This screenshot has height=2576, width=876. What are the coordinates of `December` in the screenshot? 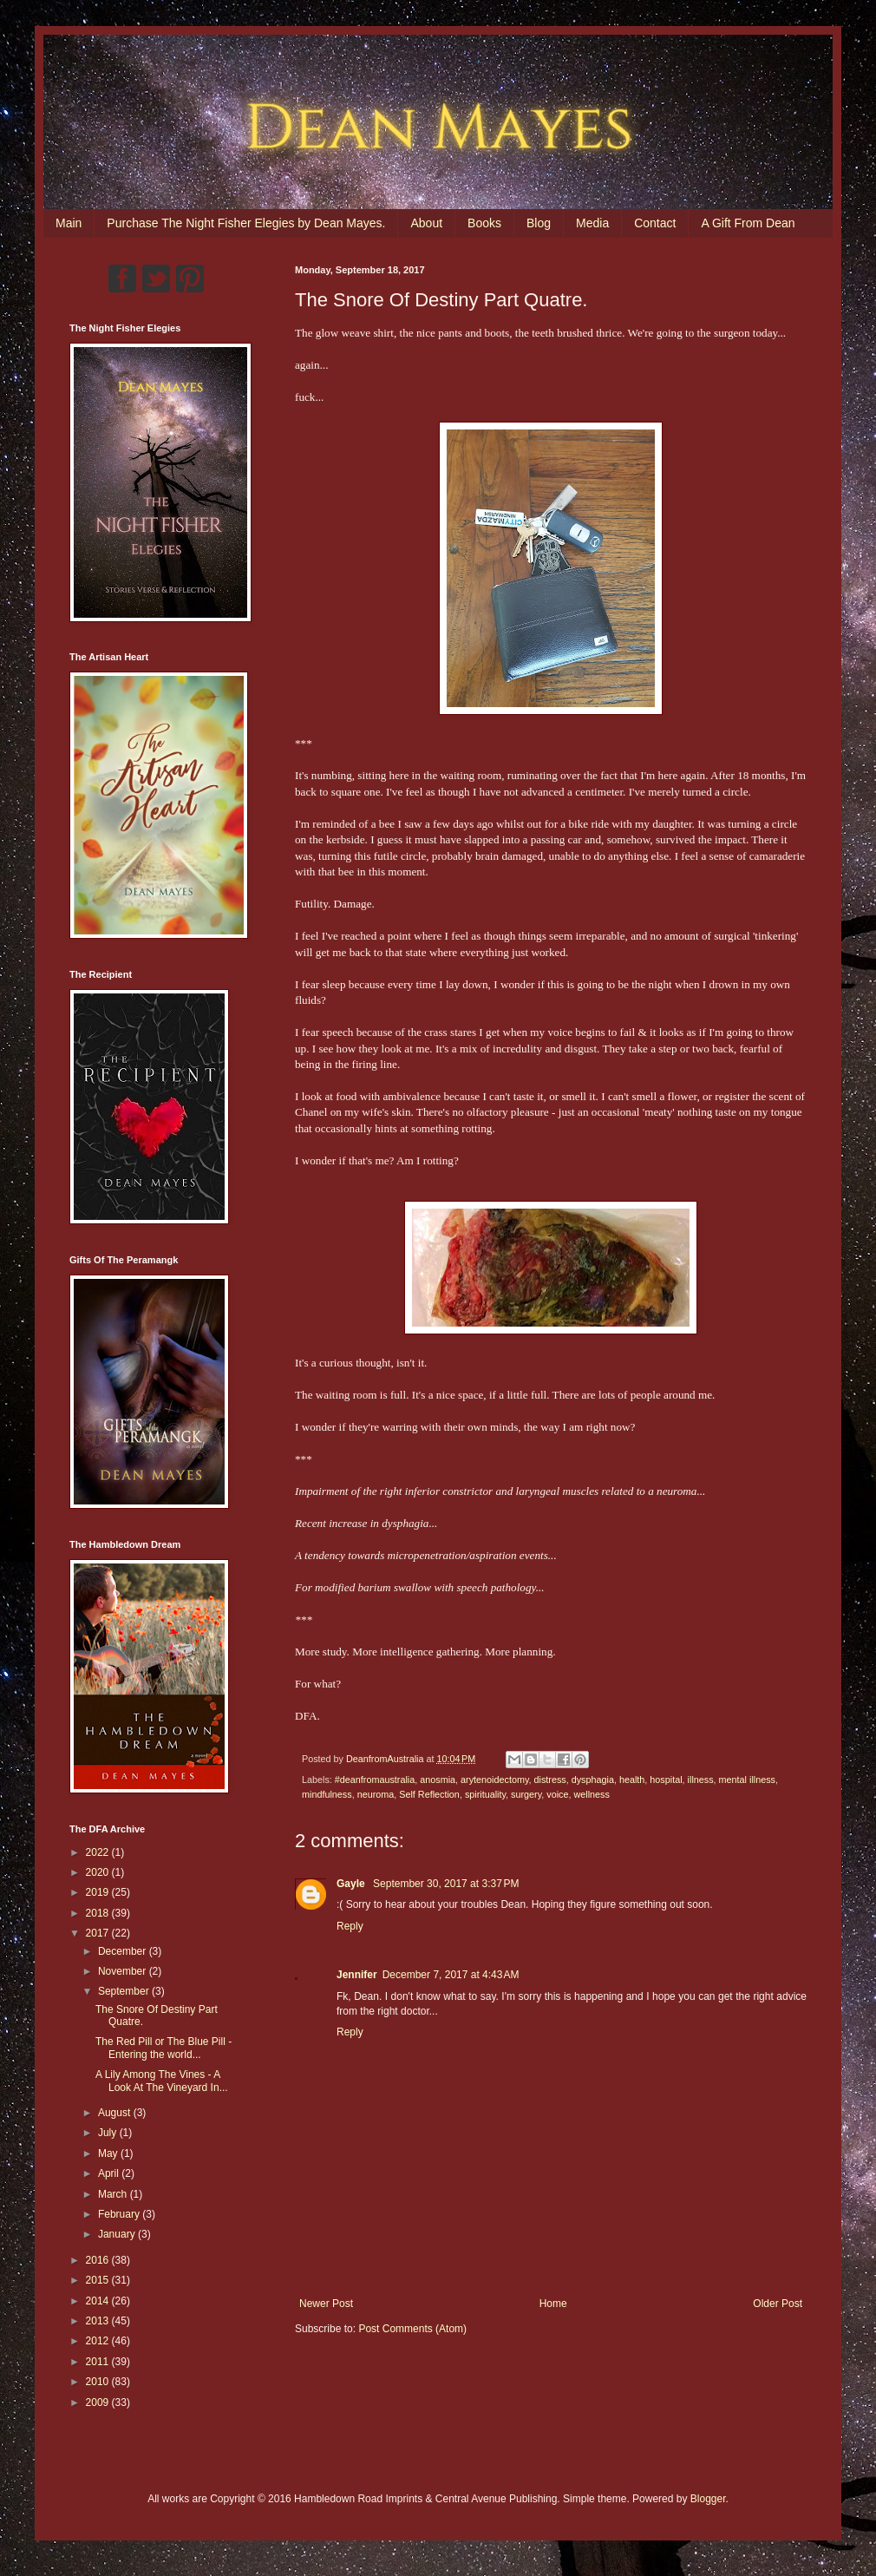 It's located at (123, 1951).